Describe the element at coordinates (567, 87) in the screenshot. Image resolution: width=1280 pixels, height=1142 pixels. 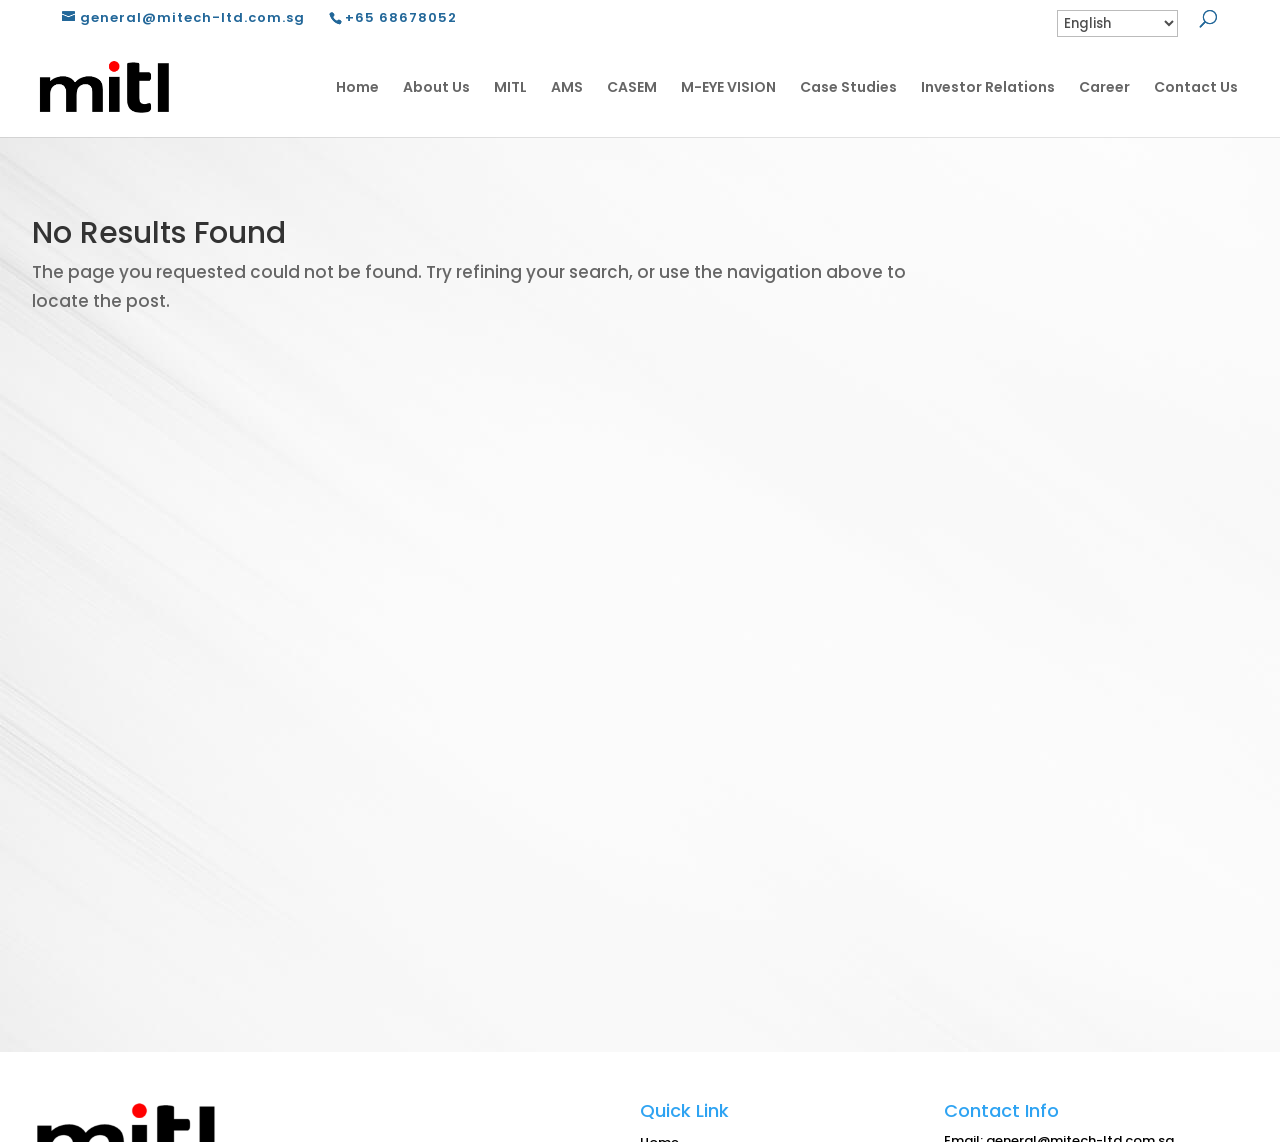
I see `AMS` at that location.